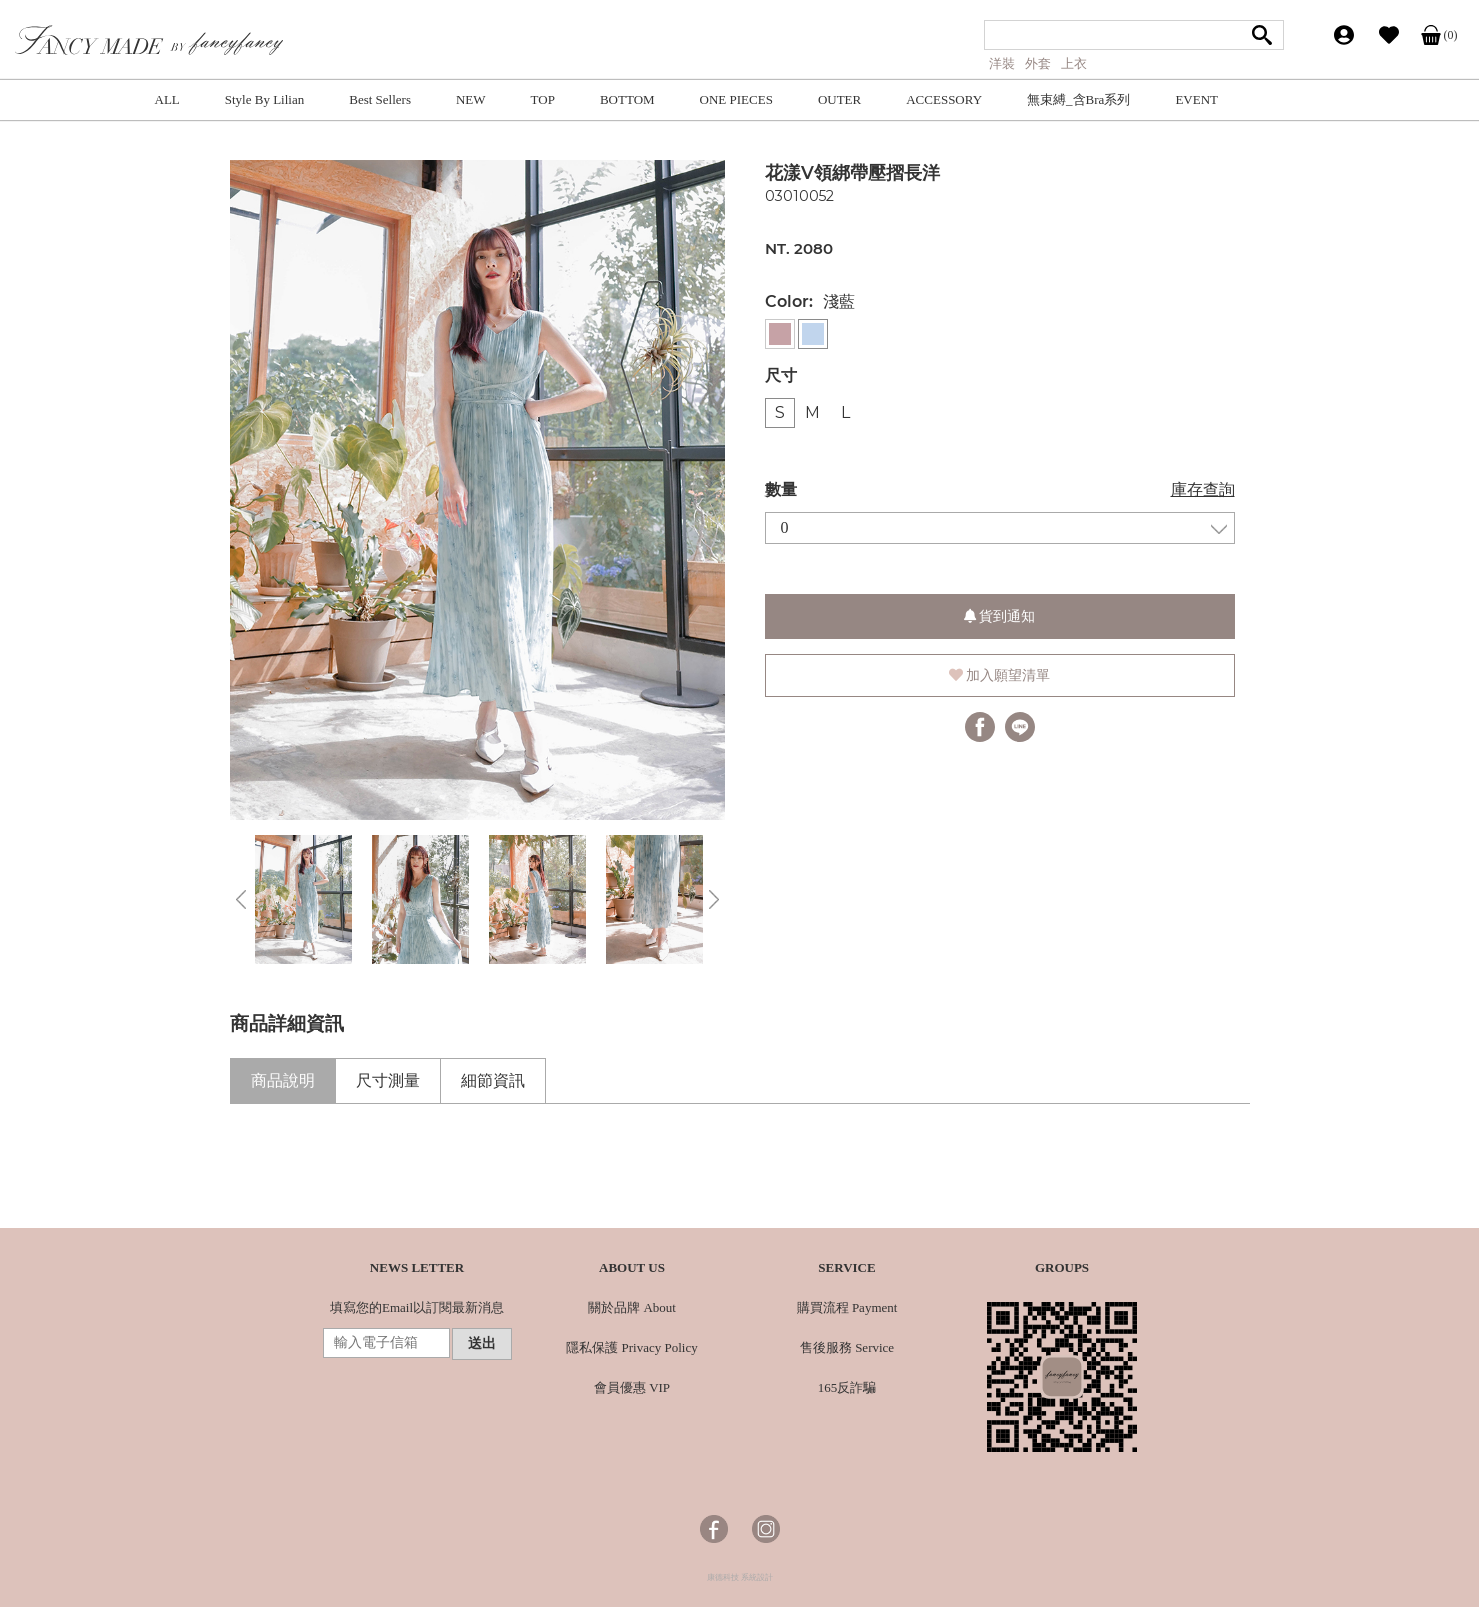  What do you see at coordinates (846, 1267) in the screenshot?
I see `SERVICE` at bounding box center [846, 1267].